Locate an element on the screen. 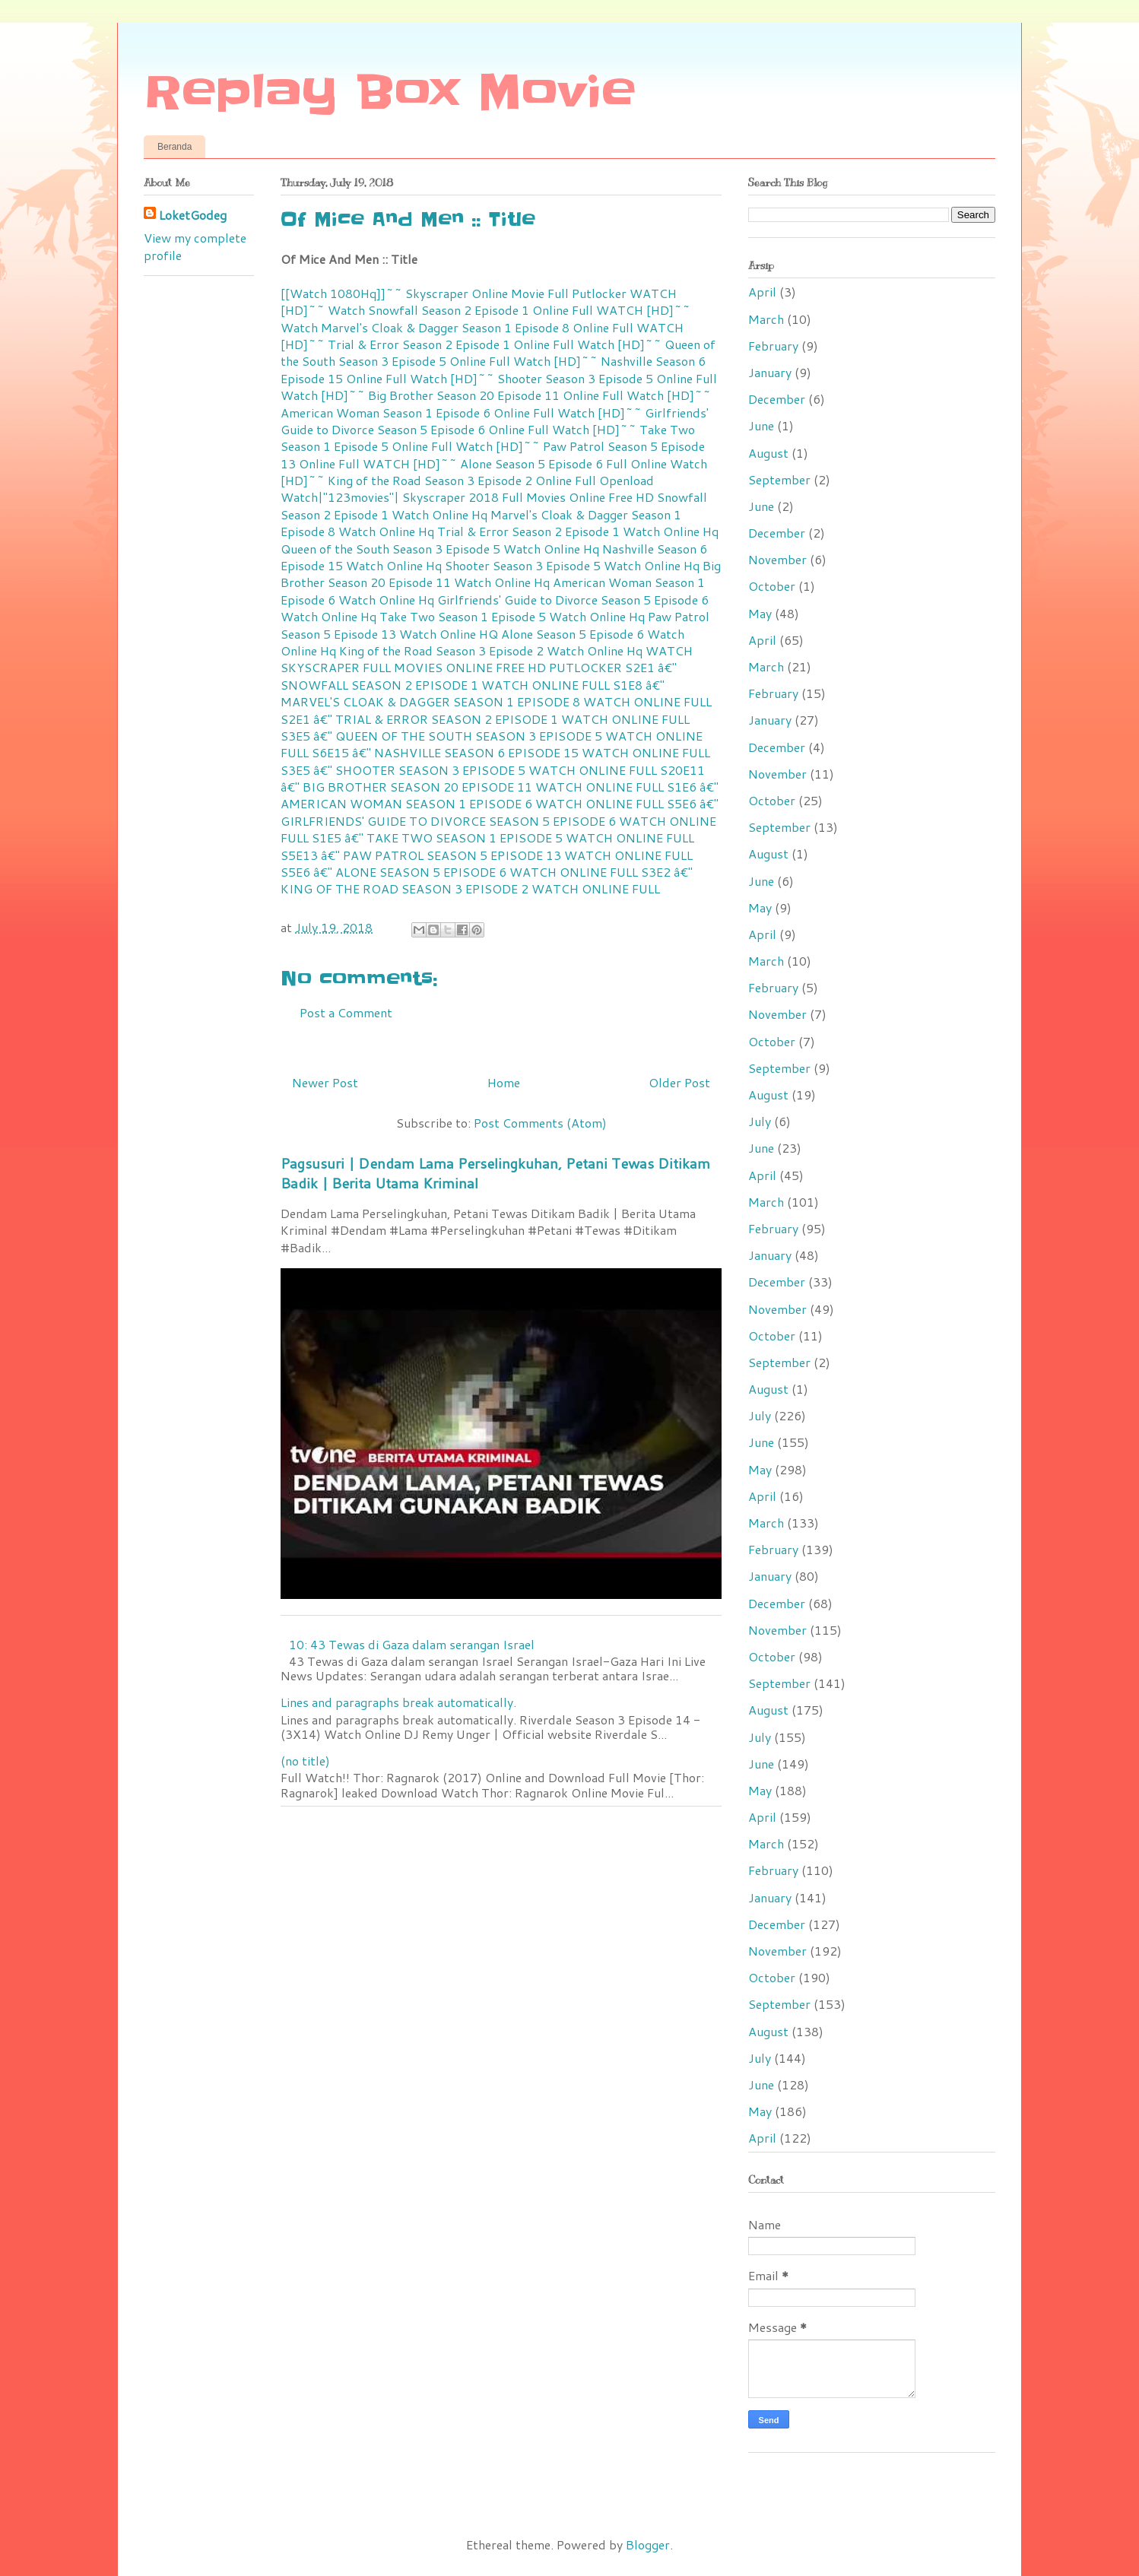  March is located at coordinates (766, 319).